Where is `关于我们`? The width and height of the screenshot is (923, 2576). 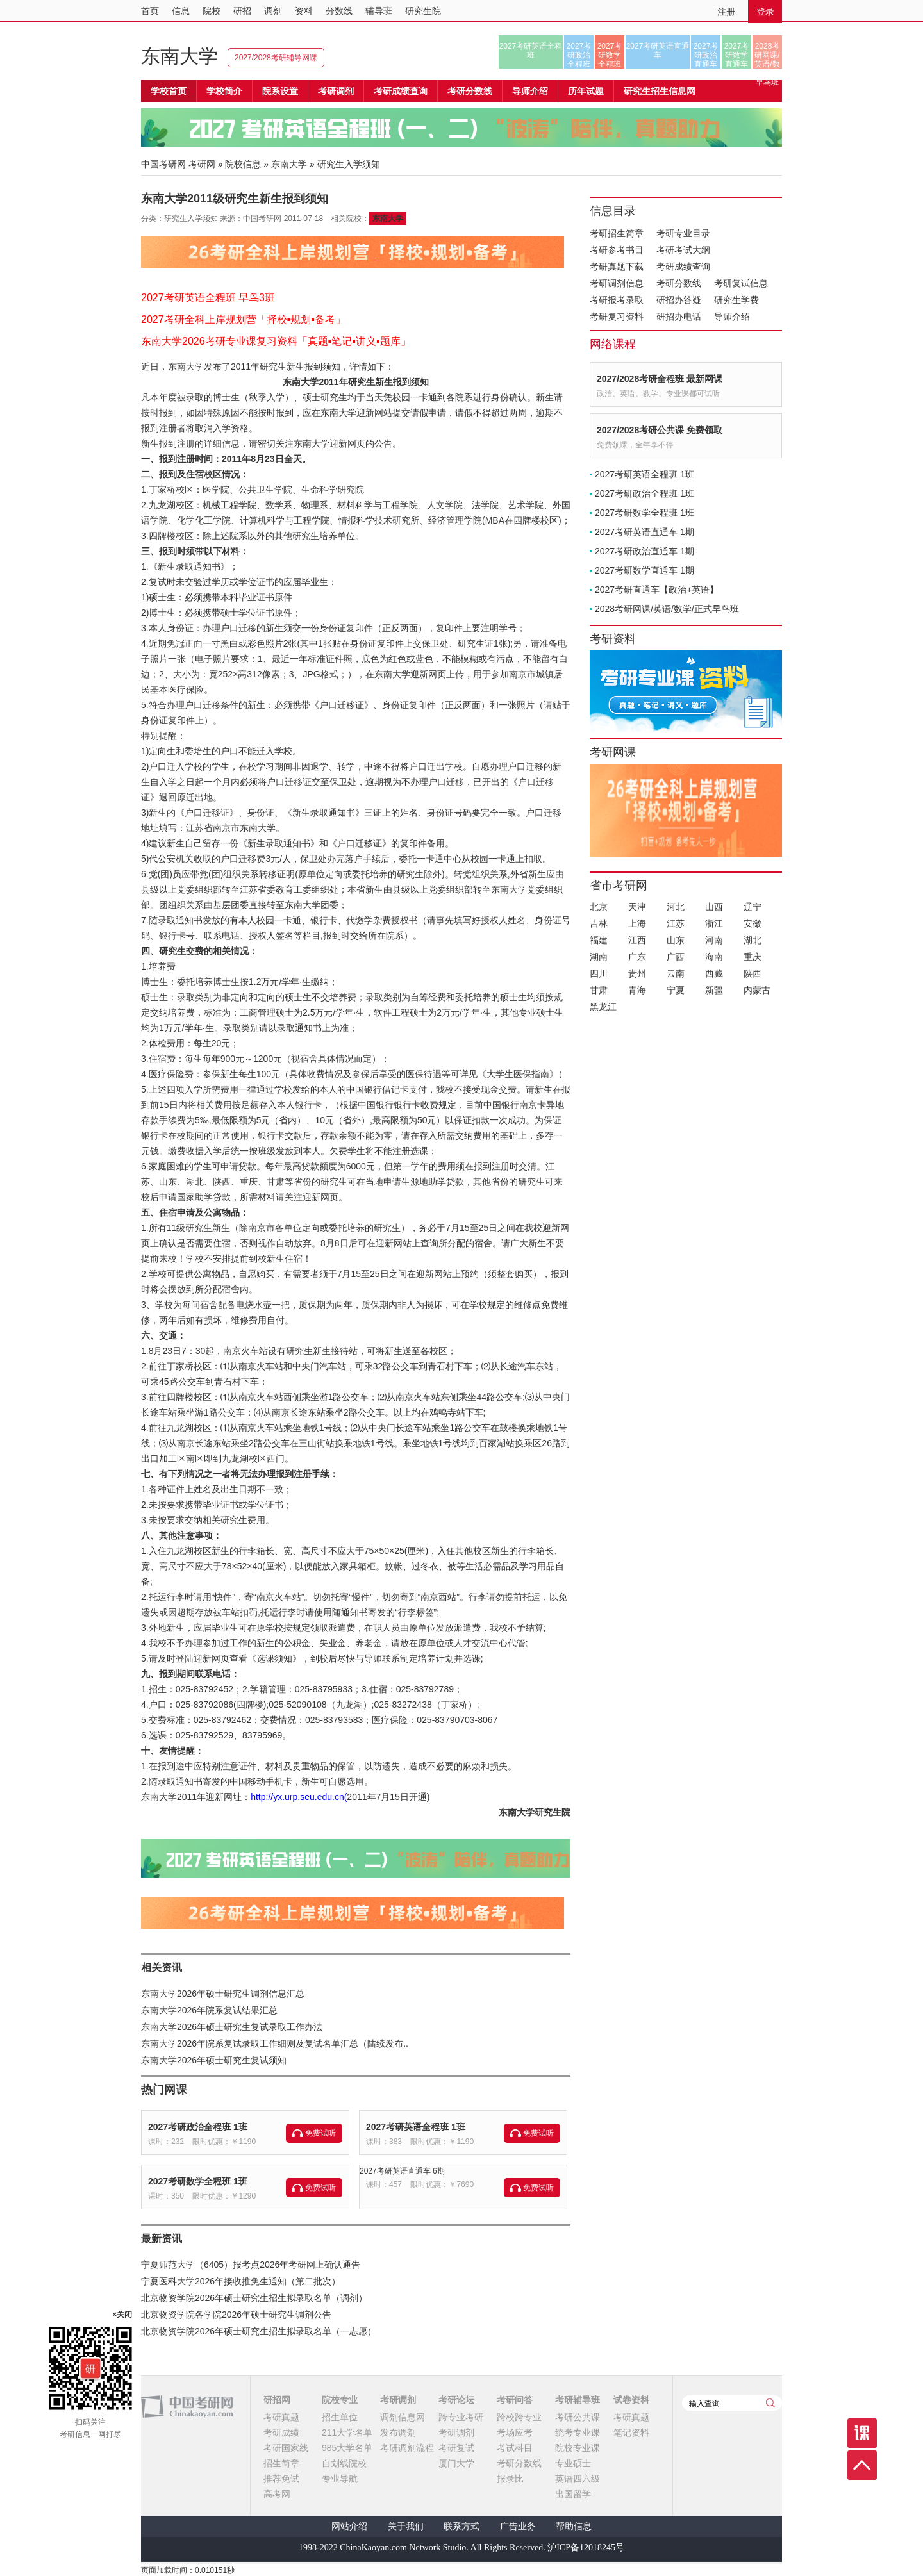 关于我们 is located at coordinates (406, 2526).